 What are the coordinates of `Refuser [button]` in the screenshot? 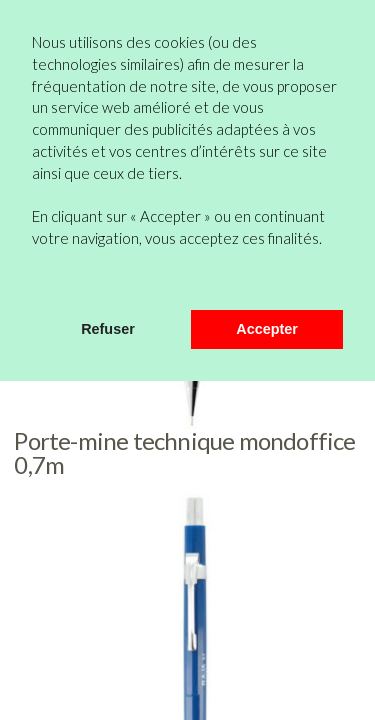 It's located at (108, 329).